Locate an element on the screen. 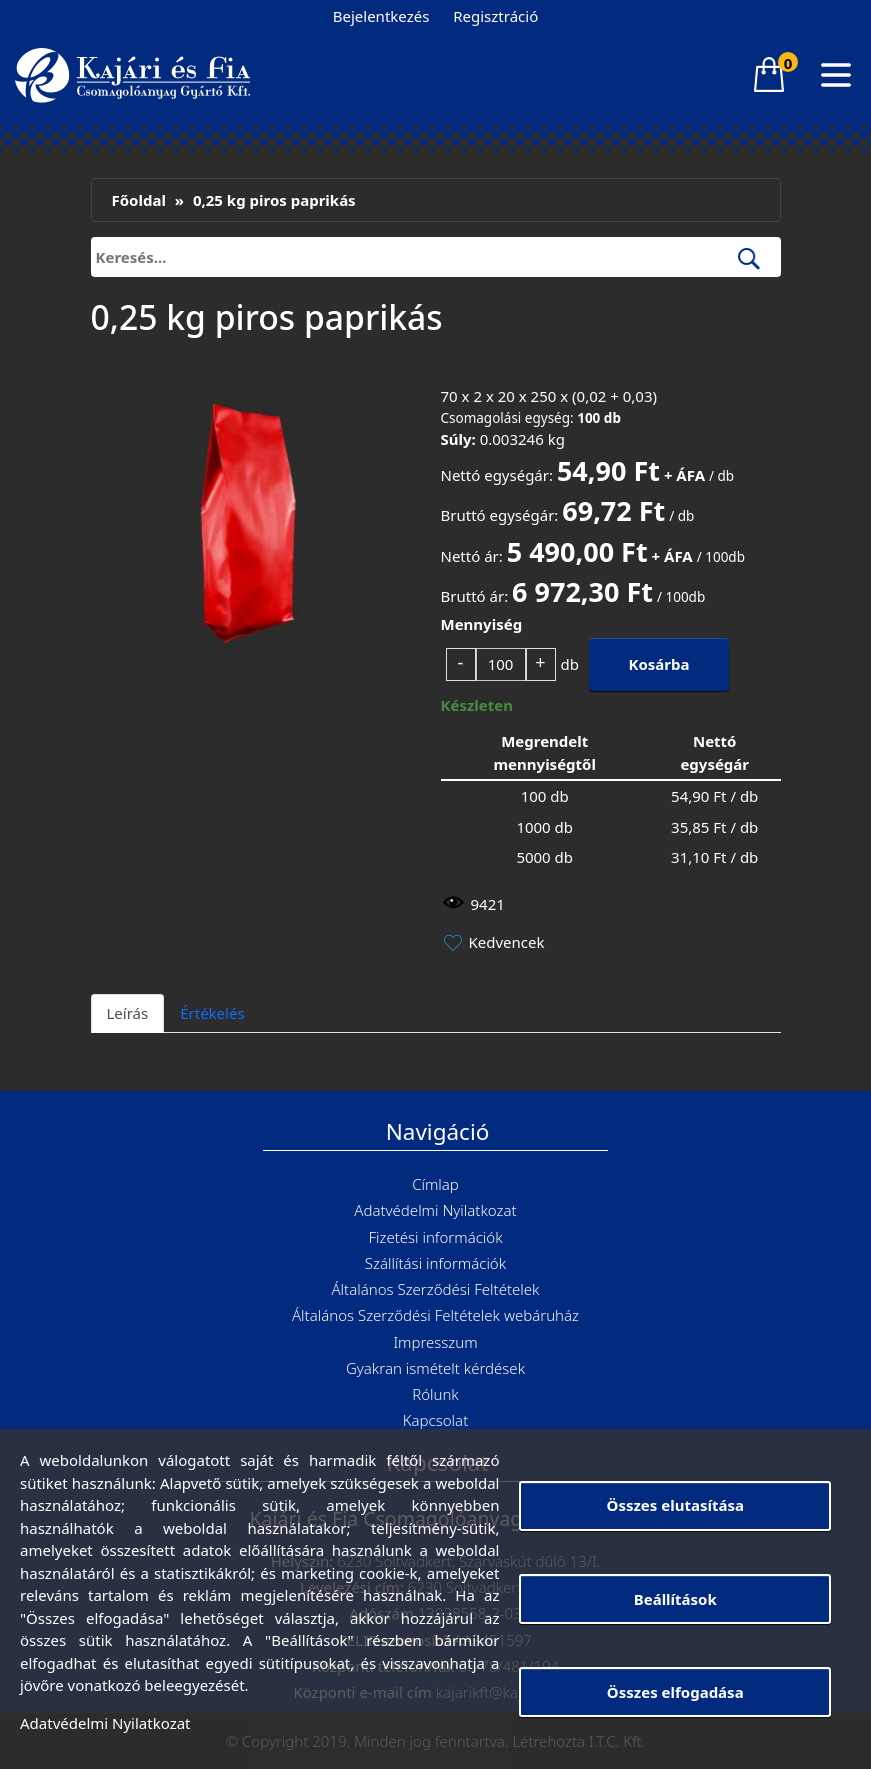 The width and height of the screenshot is (871, 1769). Rólunk is located at coordinates (435, 1394).